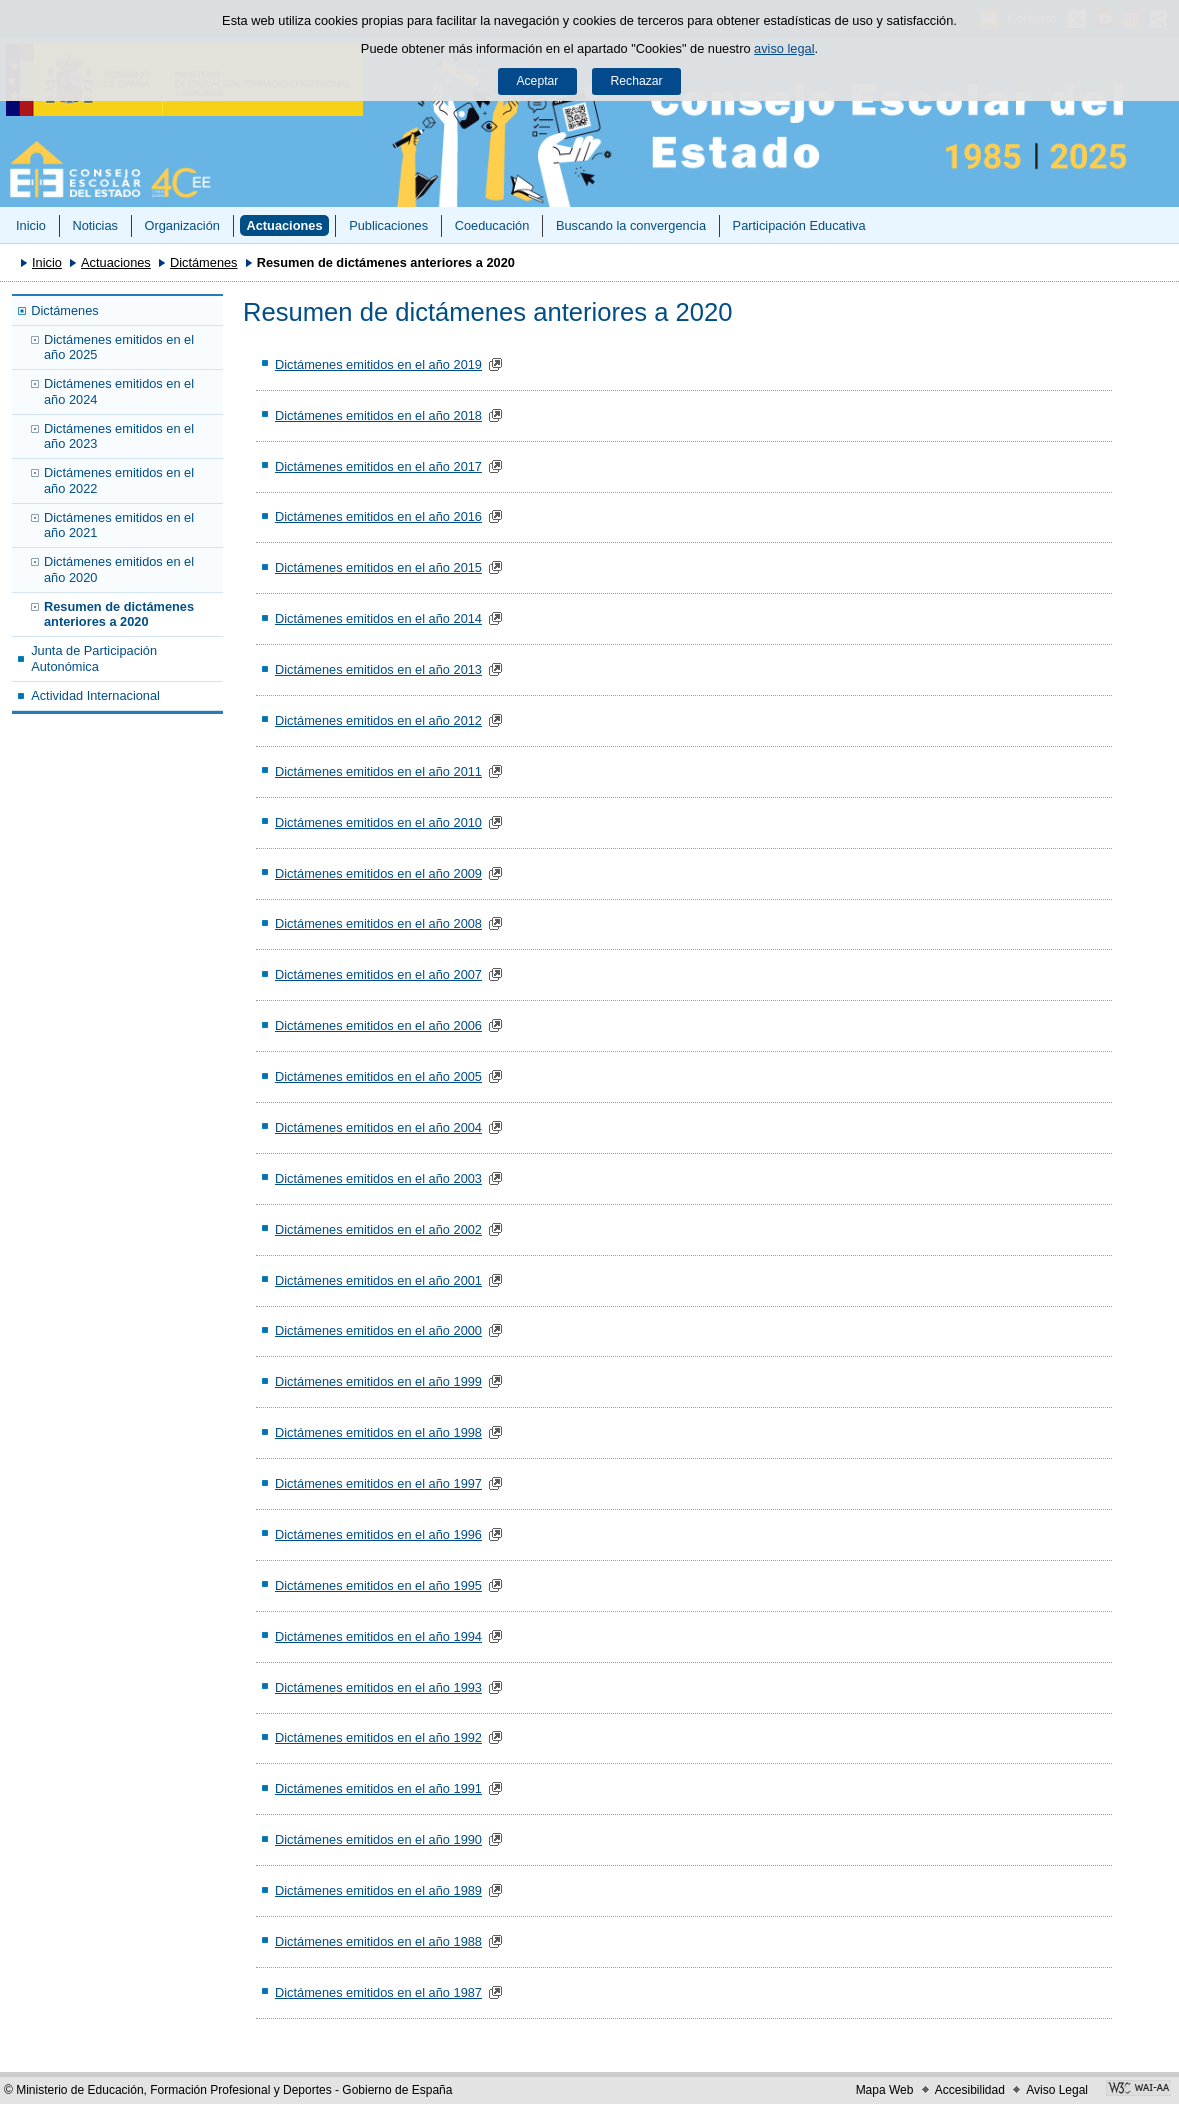 The image size is (1179, 2104). I want to click on Dictámenes emitidos en el año 2023, so click(119, 436).